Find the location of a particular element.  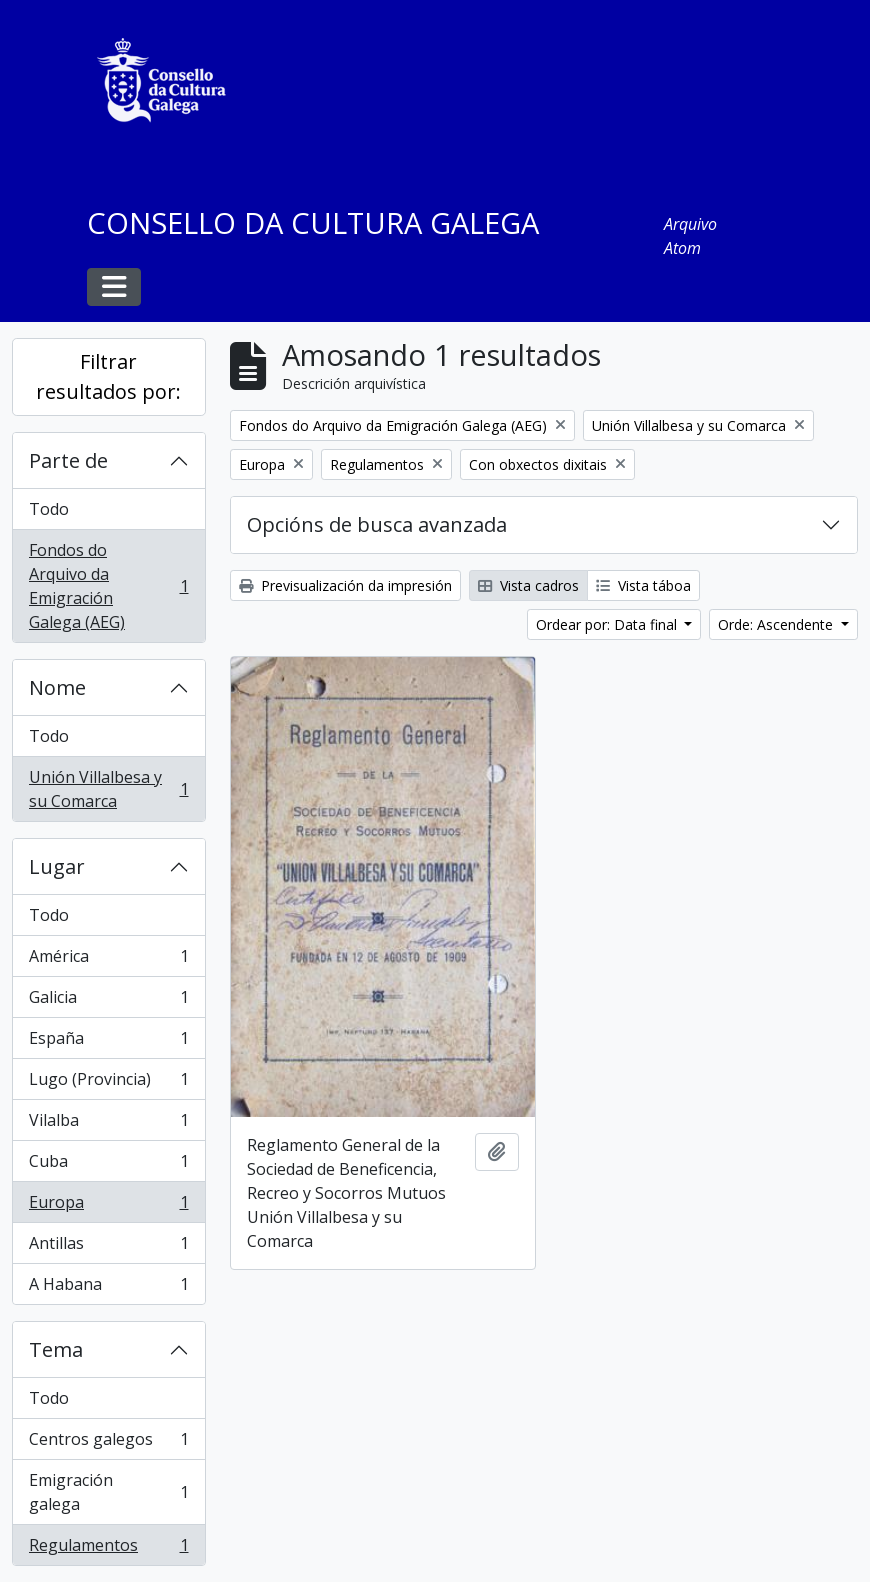

Vista cadros is located at coordinates (528, 585).